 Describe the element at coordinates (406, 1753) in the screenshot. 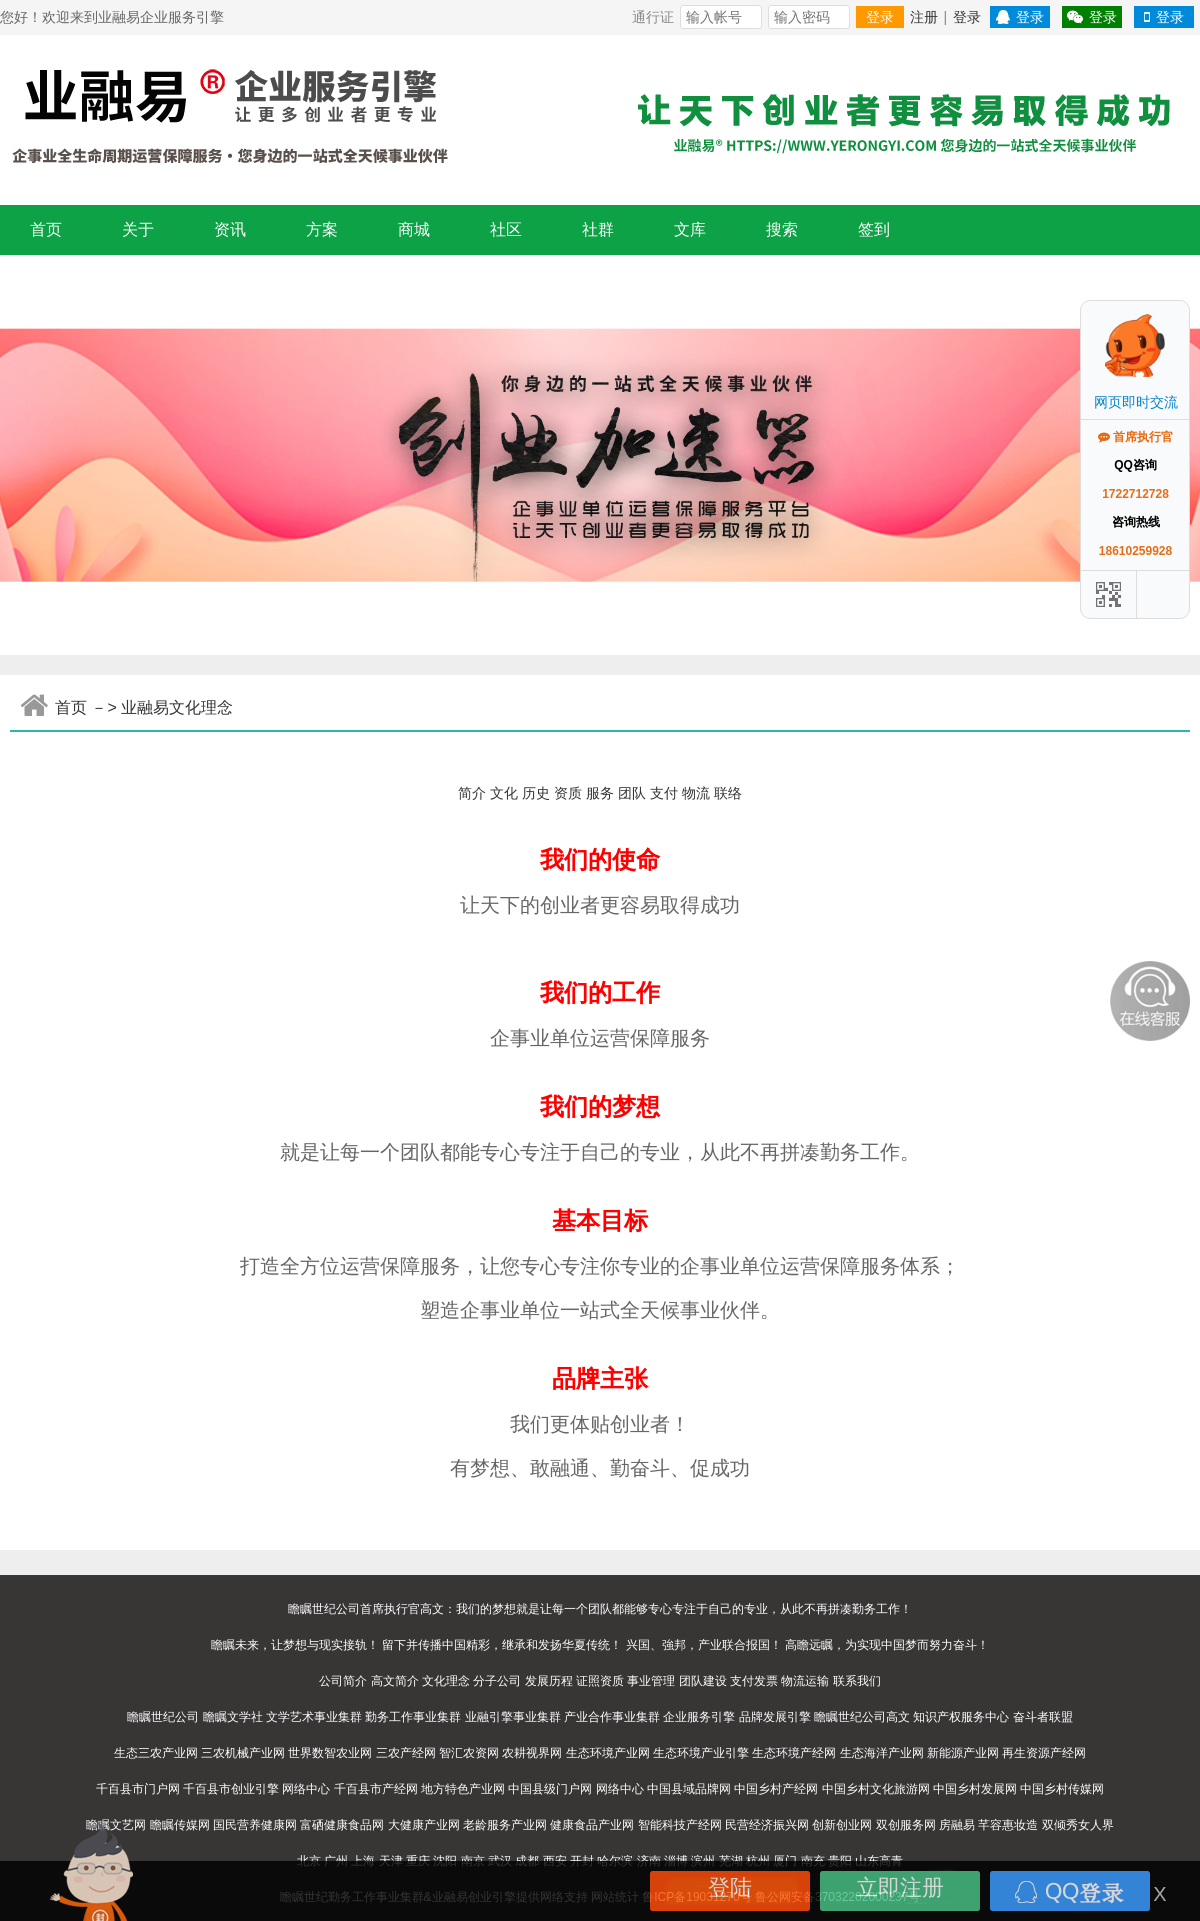

I see `三农产经网` at that location.